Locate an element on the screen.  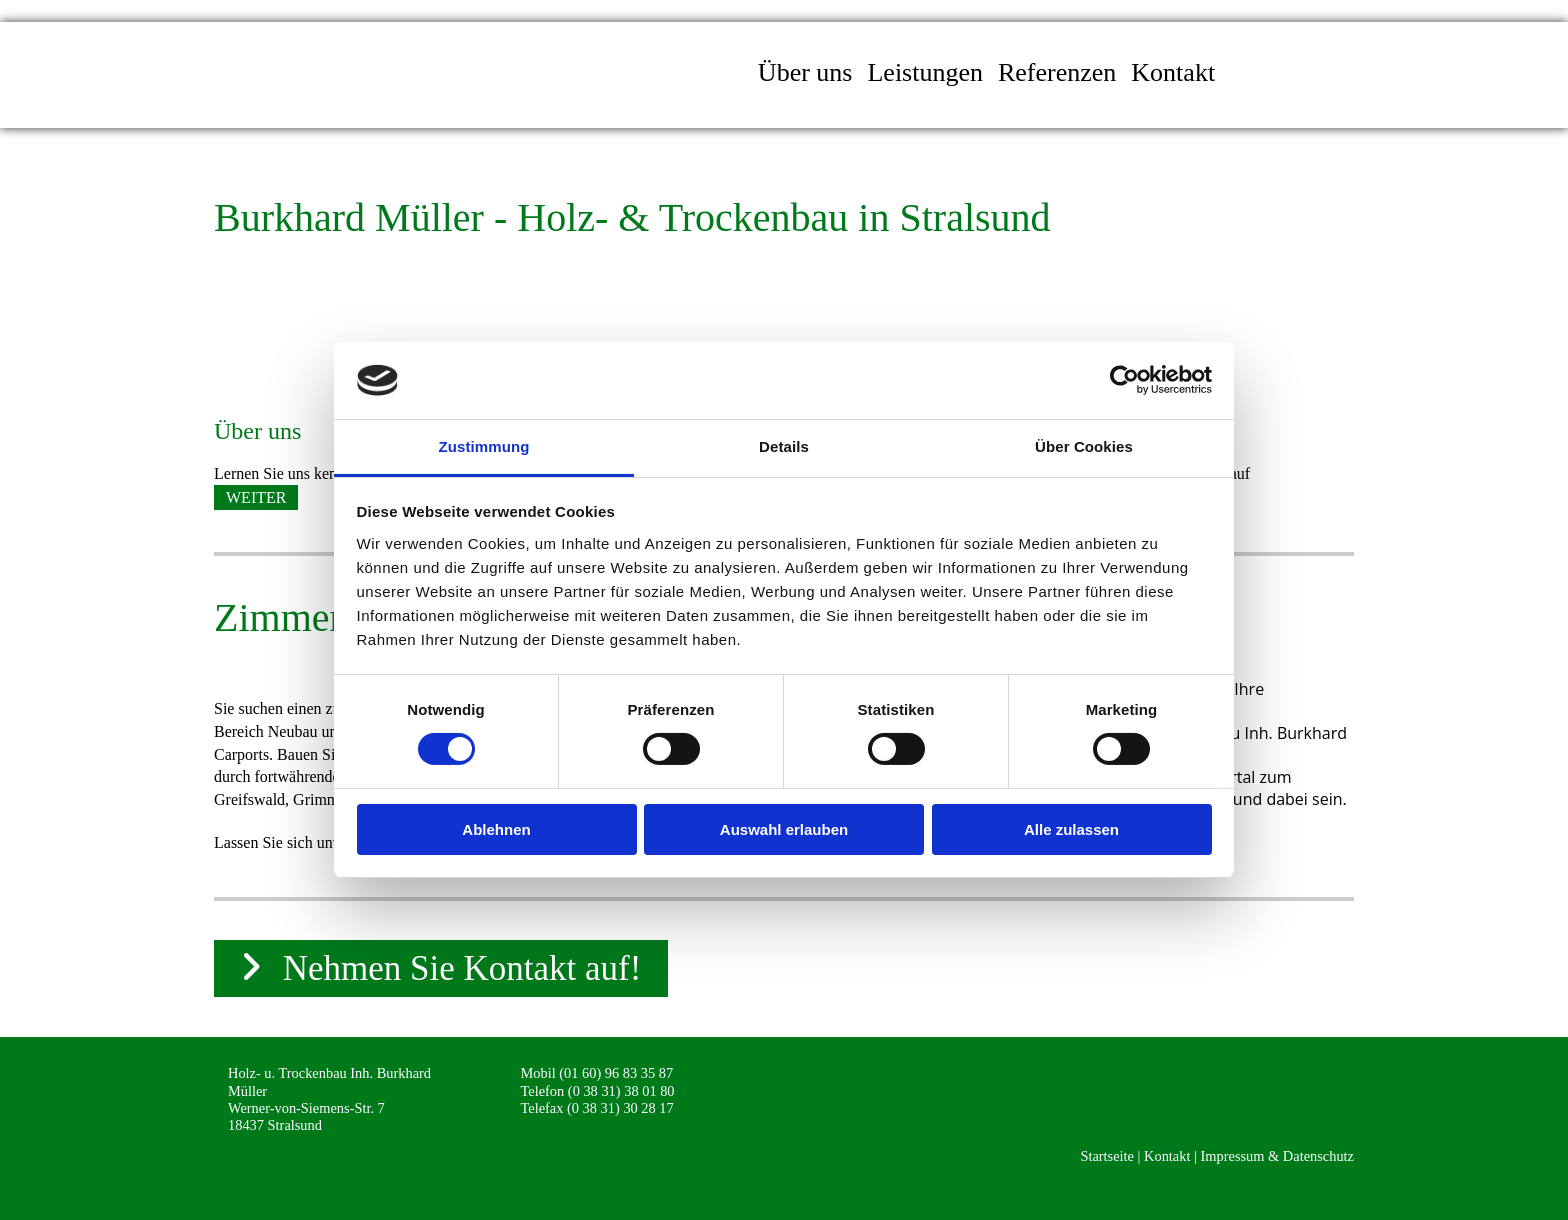
Über Cookies [tab] is located at coordinates (1084, 446).